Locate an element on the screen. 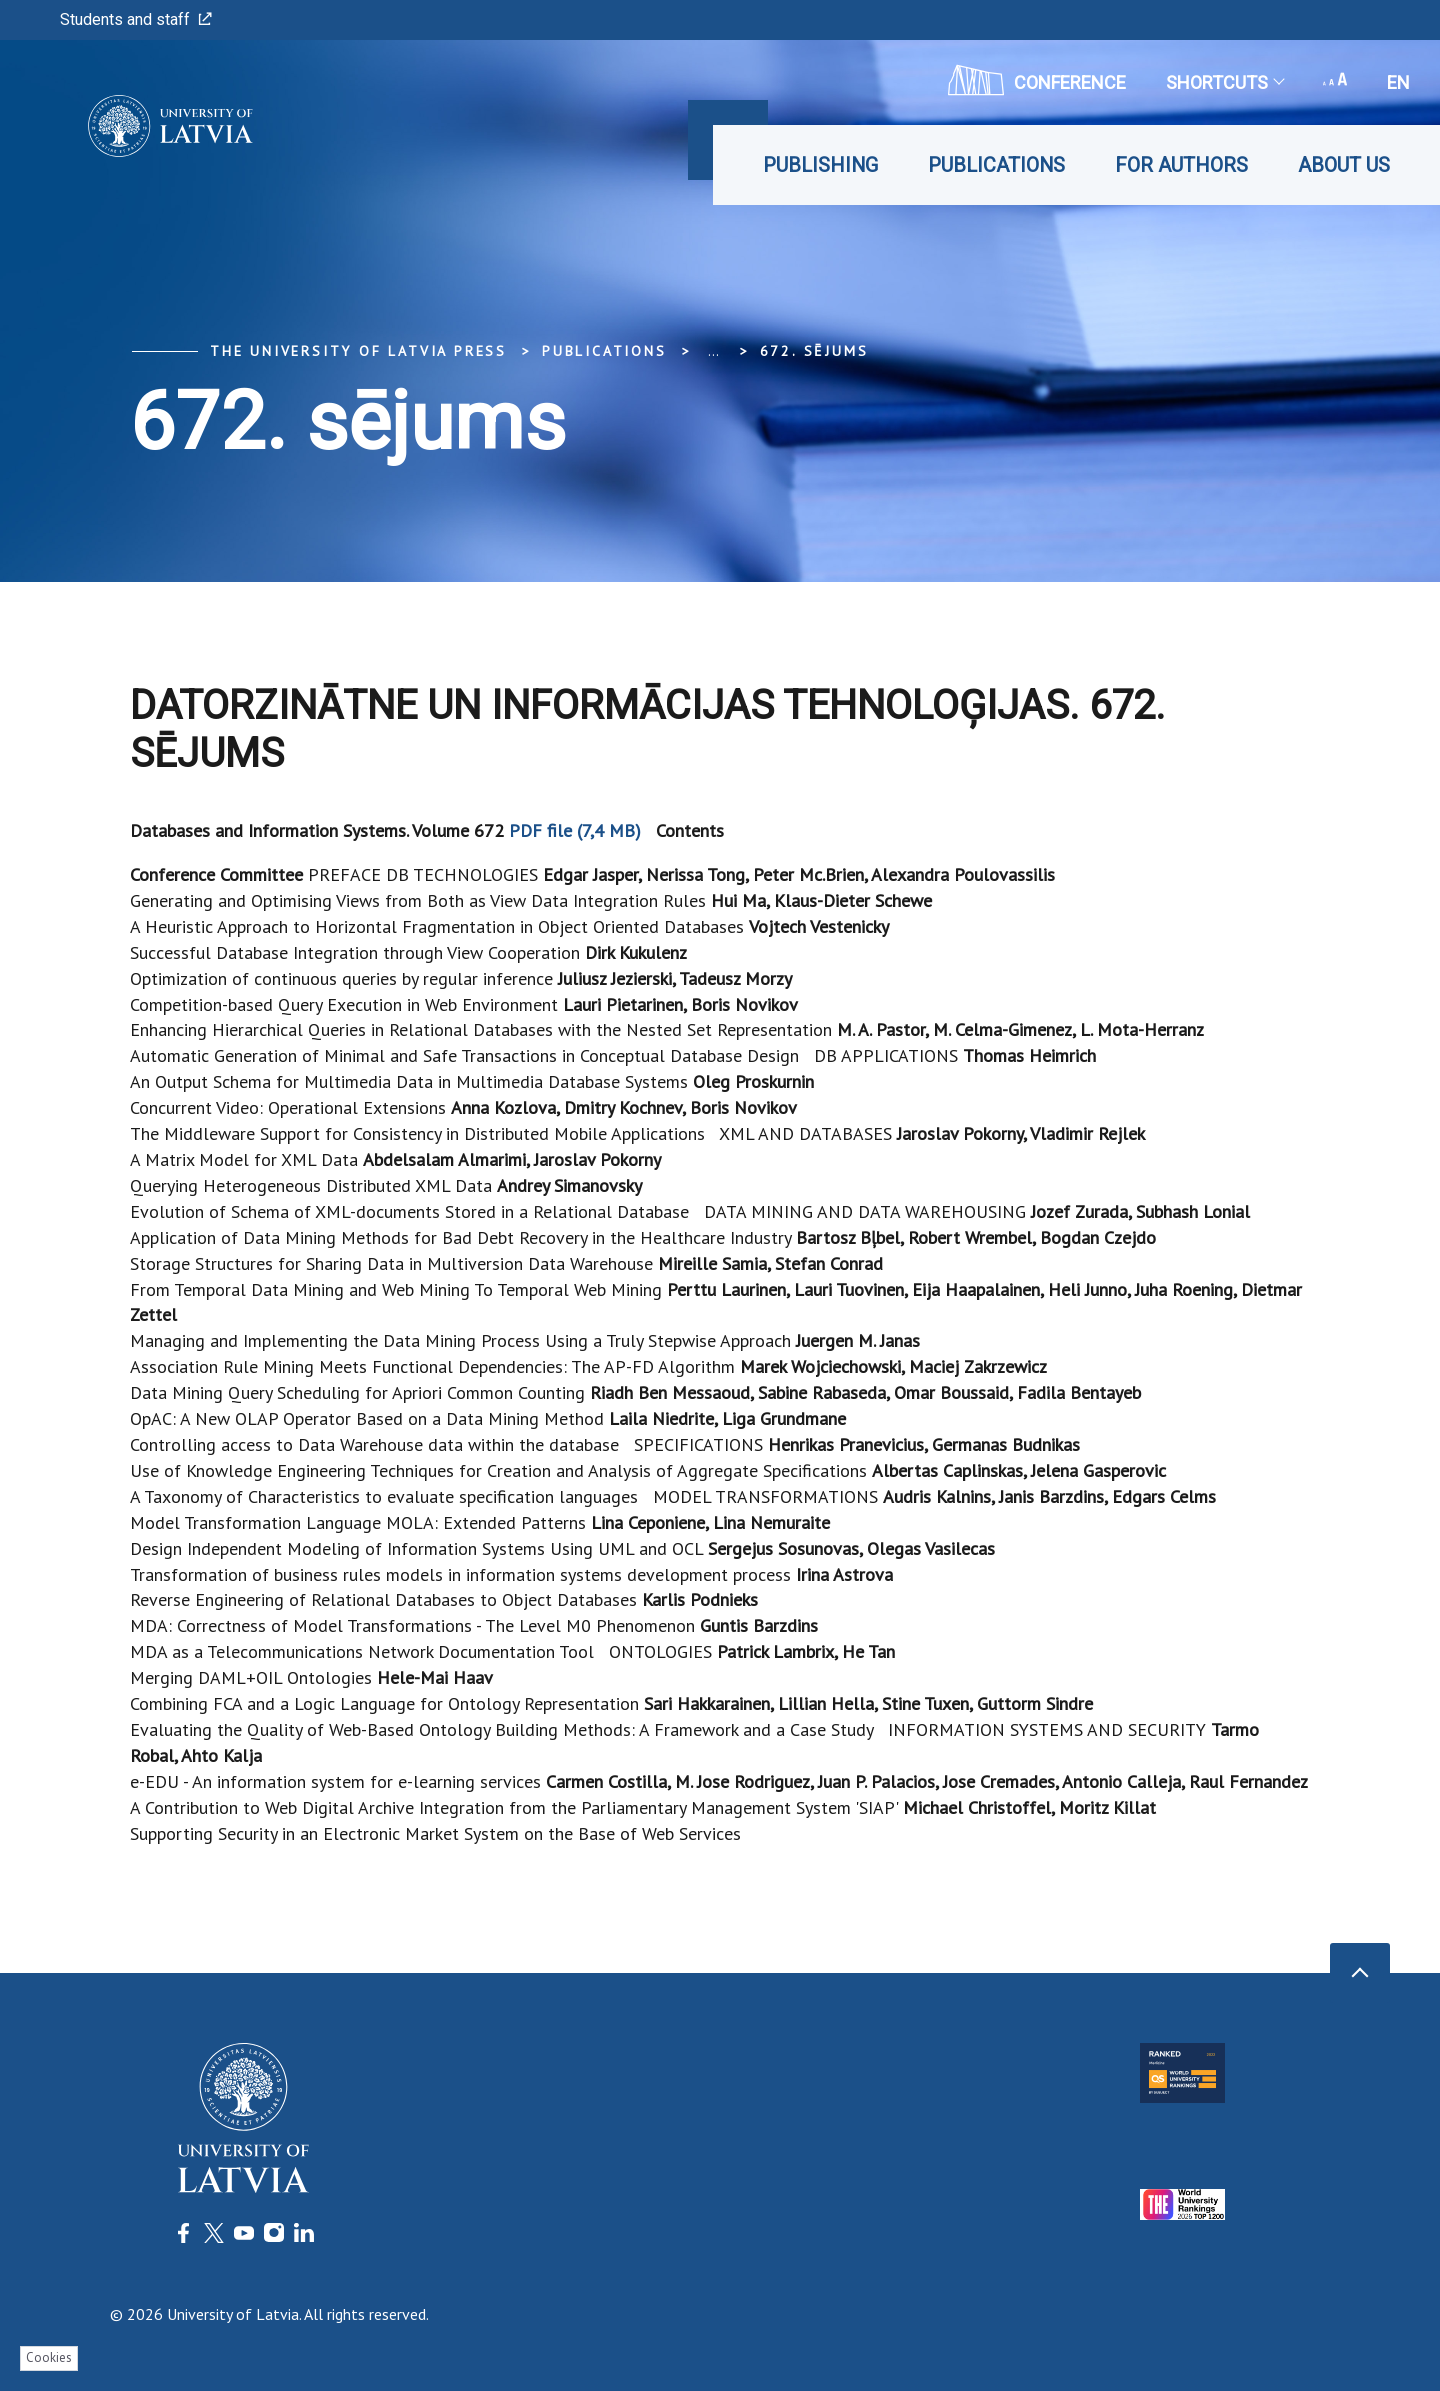 The height and width of the screenshot is (2391, 1440). CONFERENCE is located at coordinates (1037, 80).